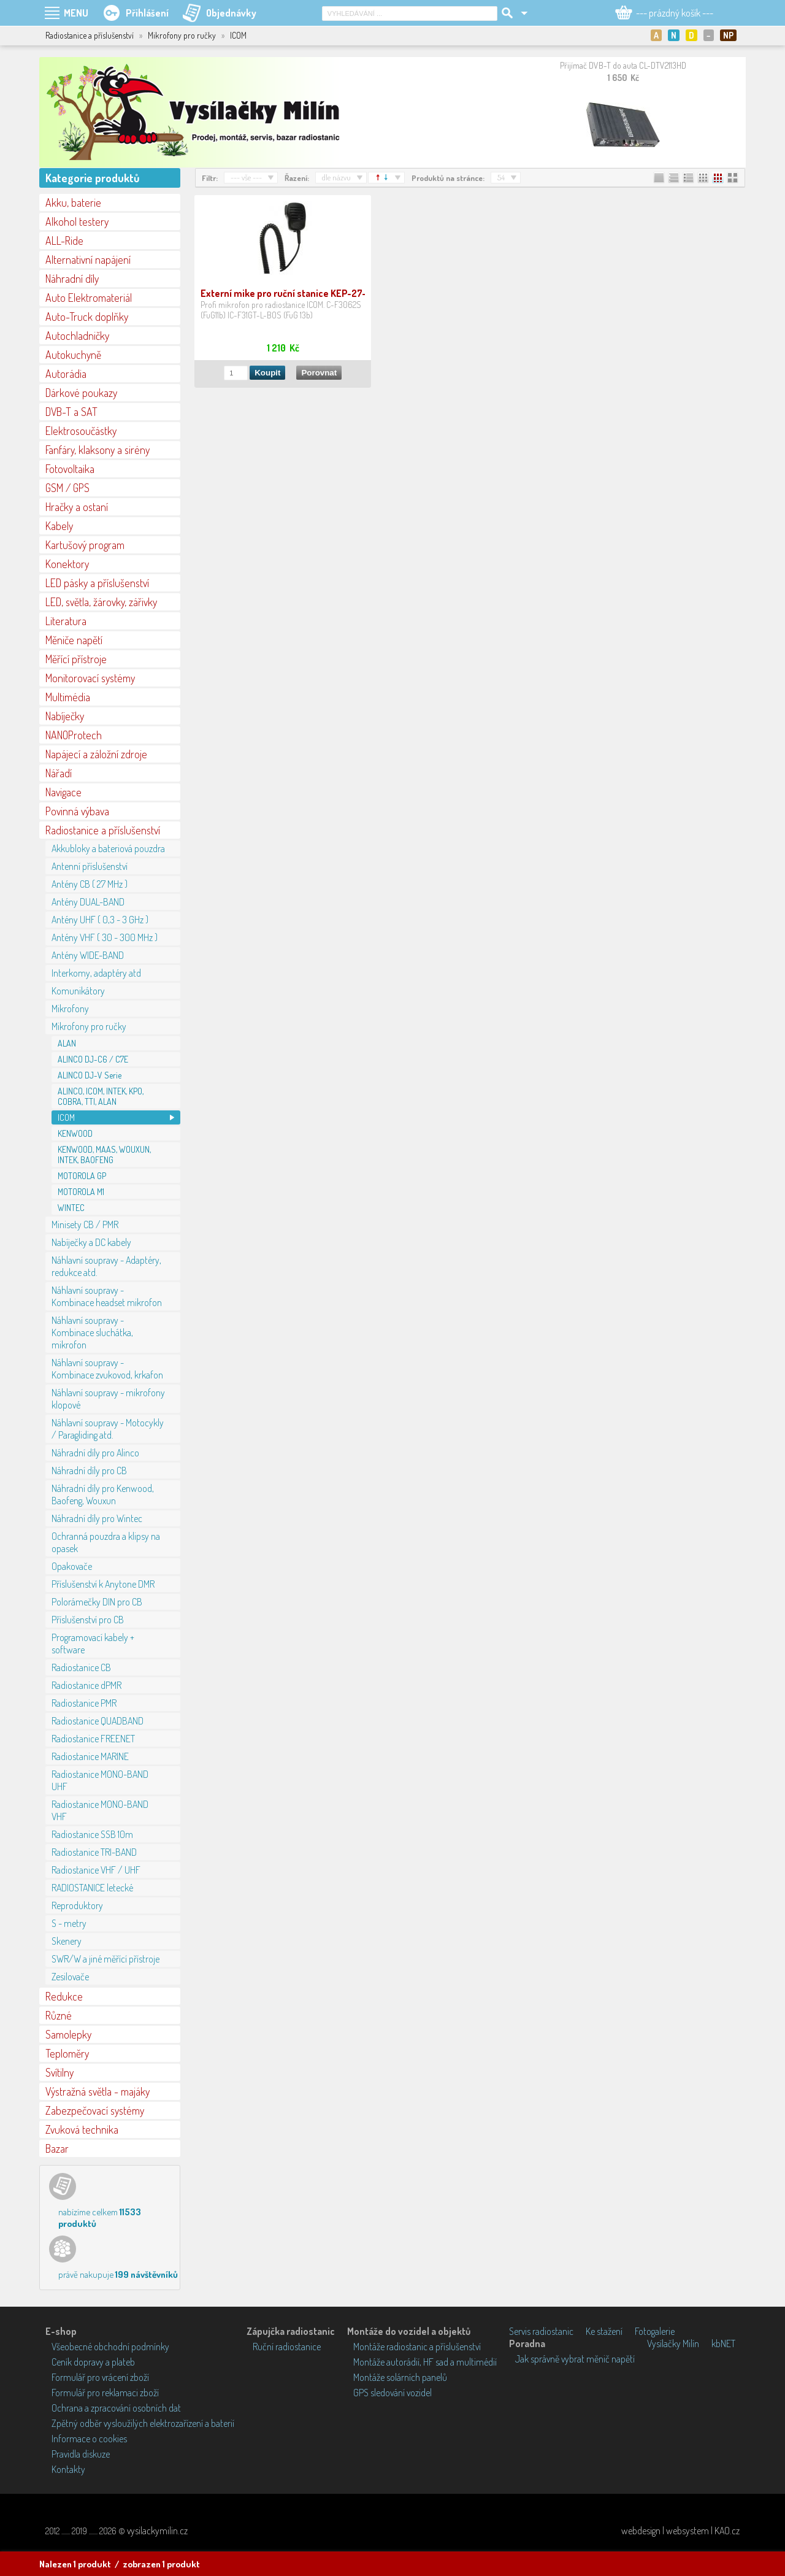  Describe the element at coordinates (89, 1075) in the screenshot. I see `ALINCO DJ-V Serie` at that location.